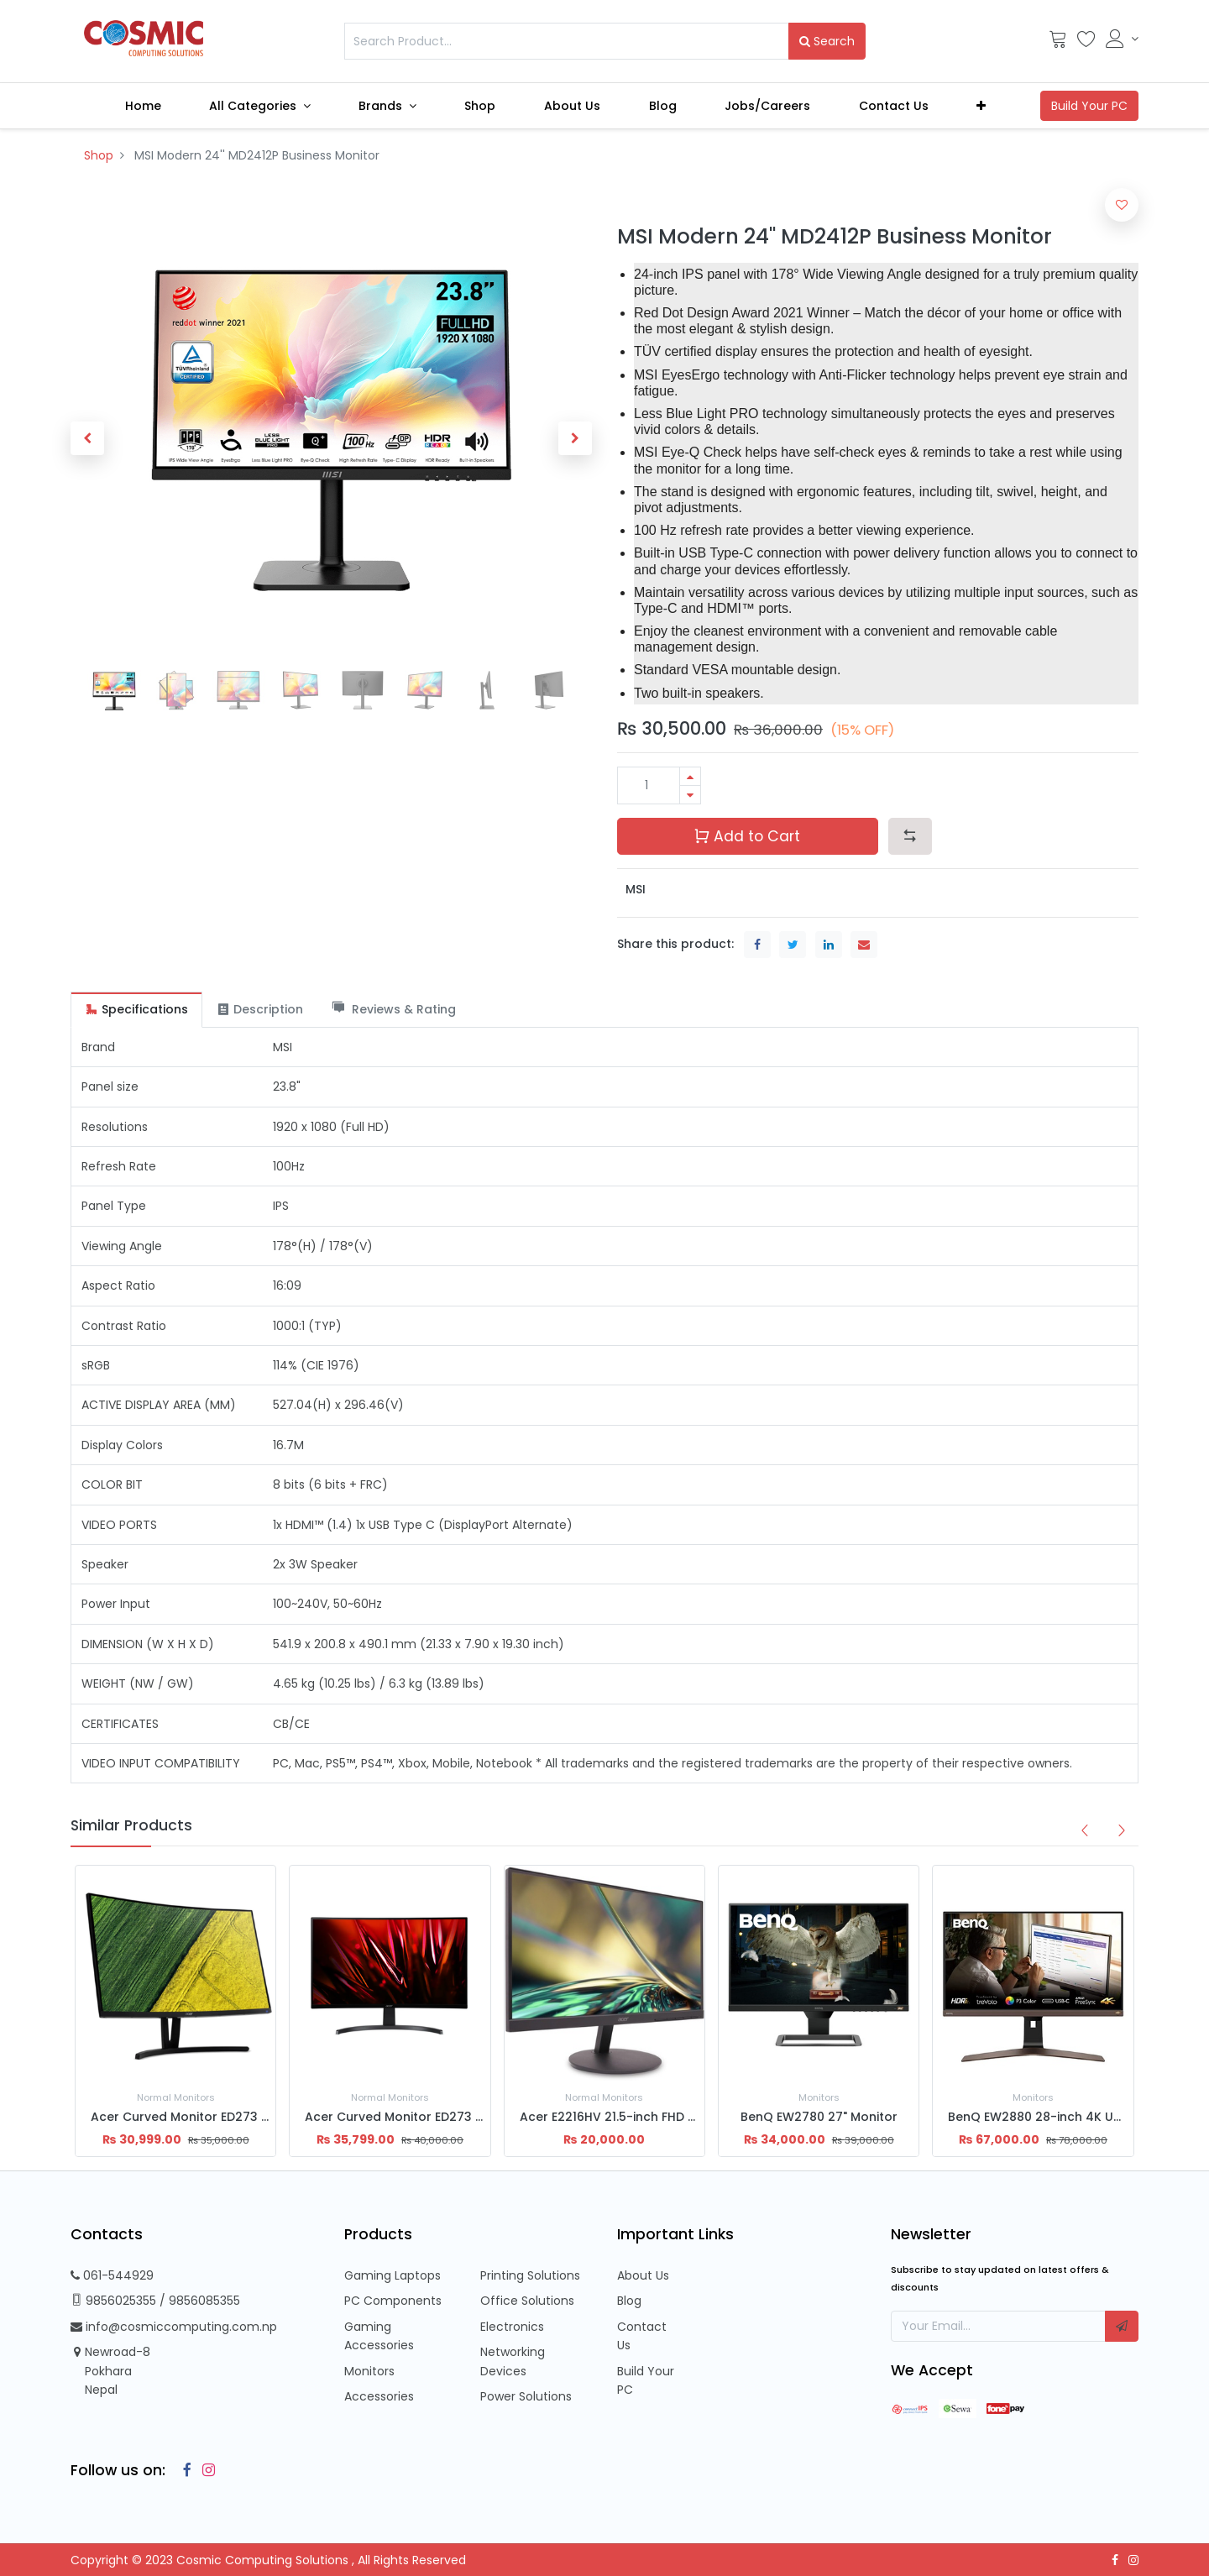 The image size is (1209, 2576). What do you see at coordinates (643, 2275) in the screenshot?
I see `About Us` at bounding box center [643, 2275].